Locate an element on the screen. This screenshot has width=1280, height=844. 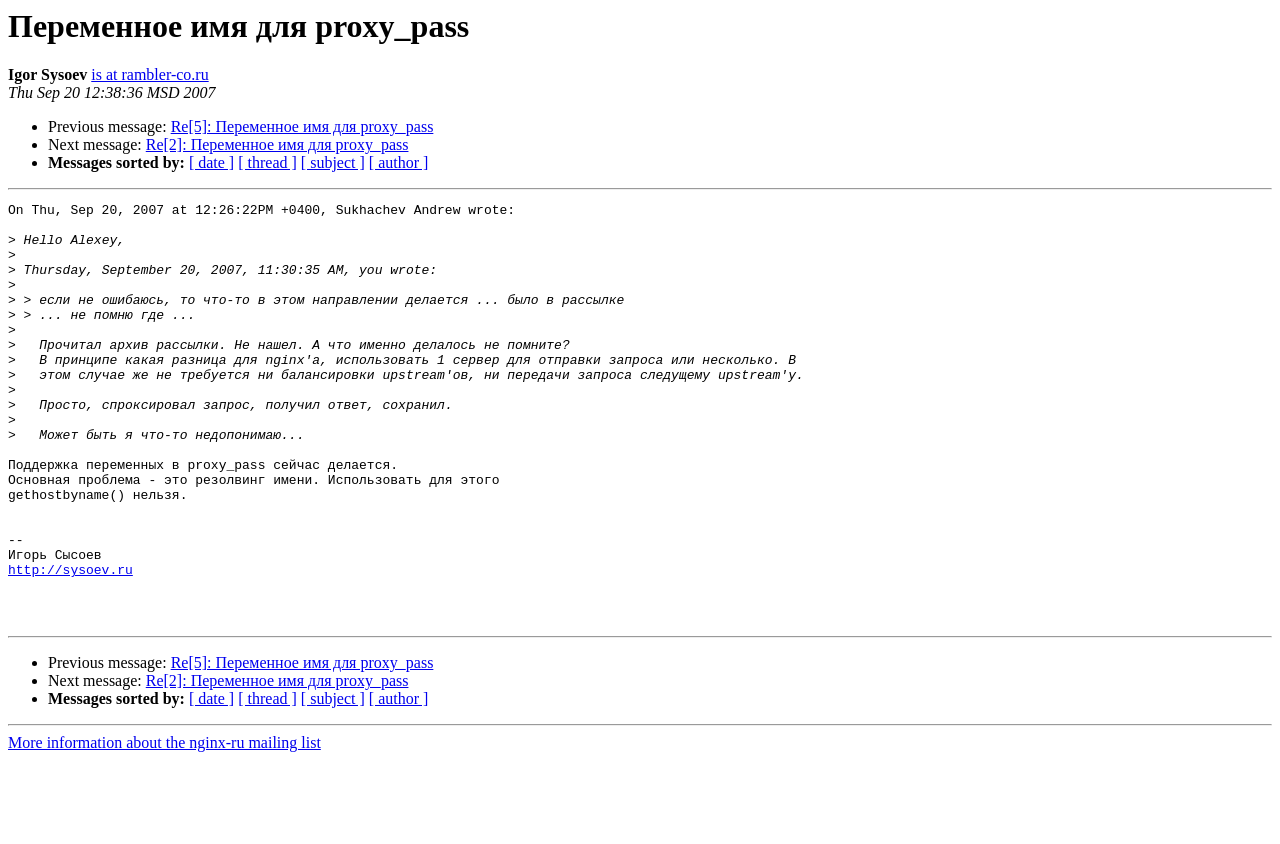
[ thread ] is located at coordinates (267, 162).